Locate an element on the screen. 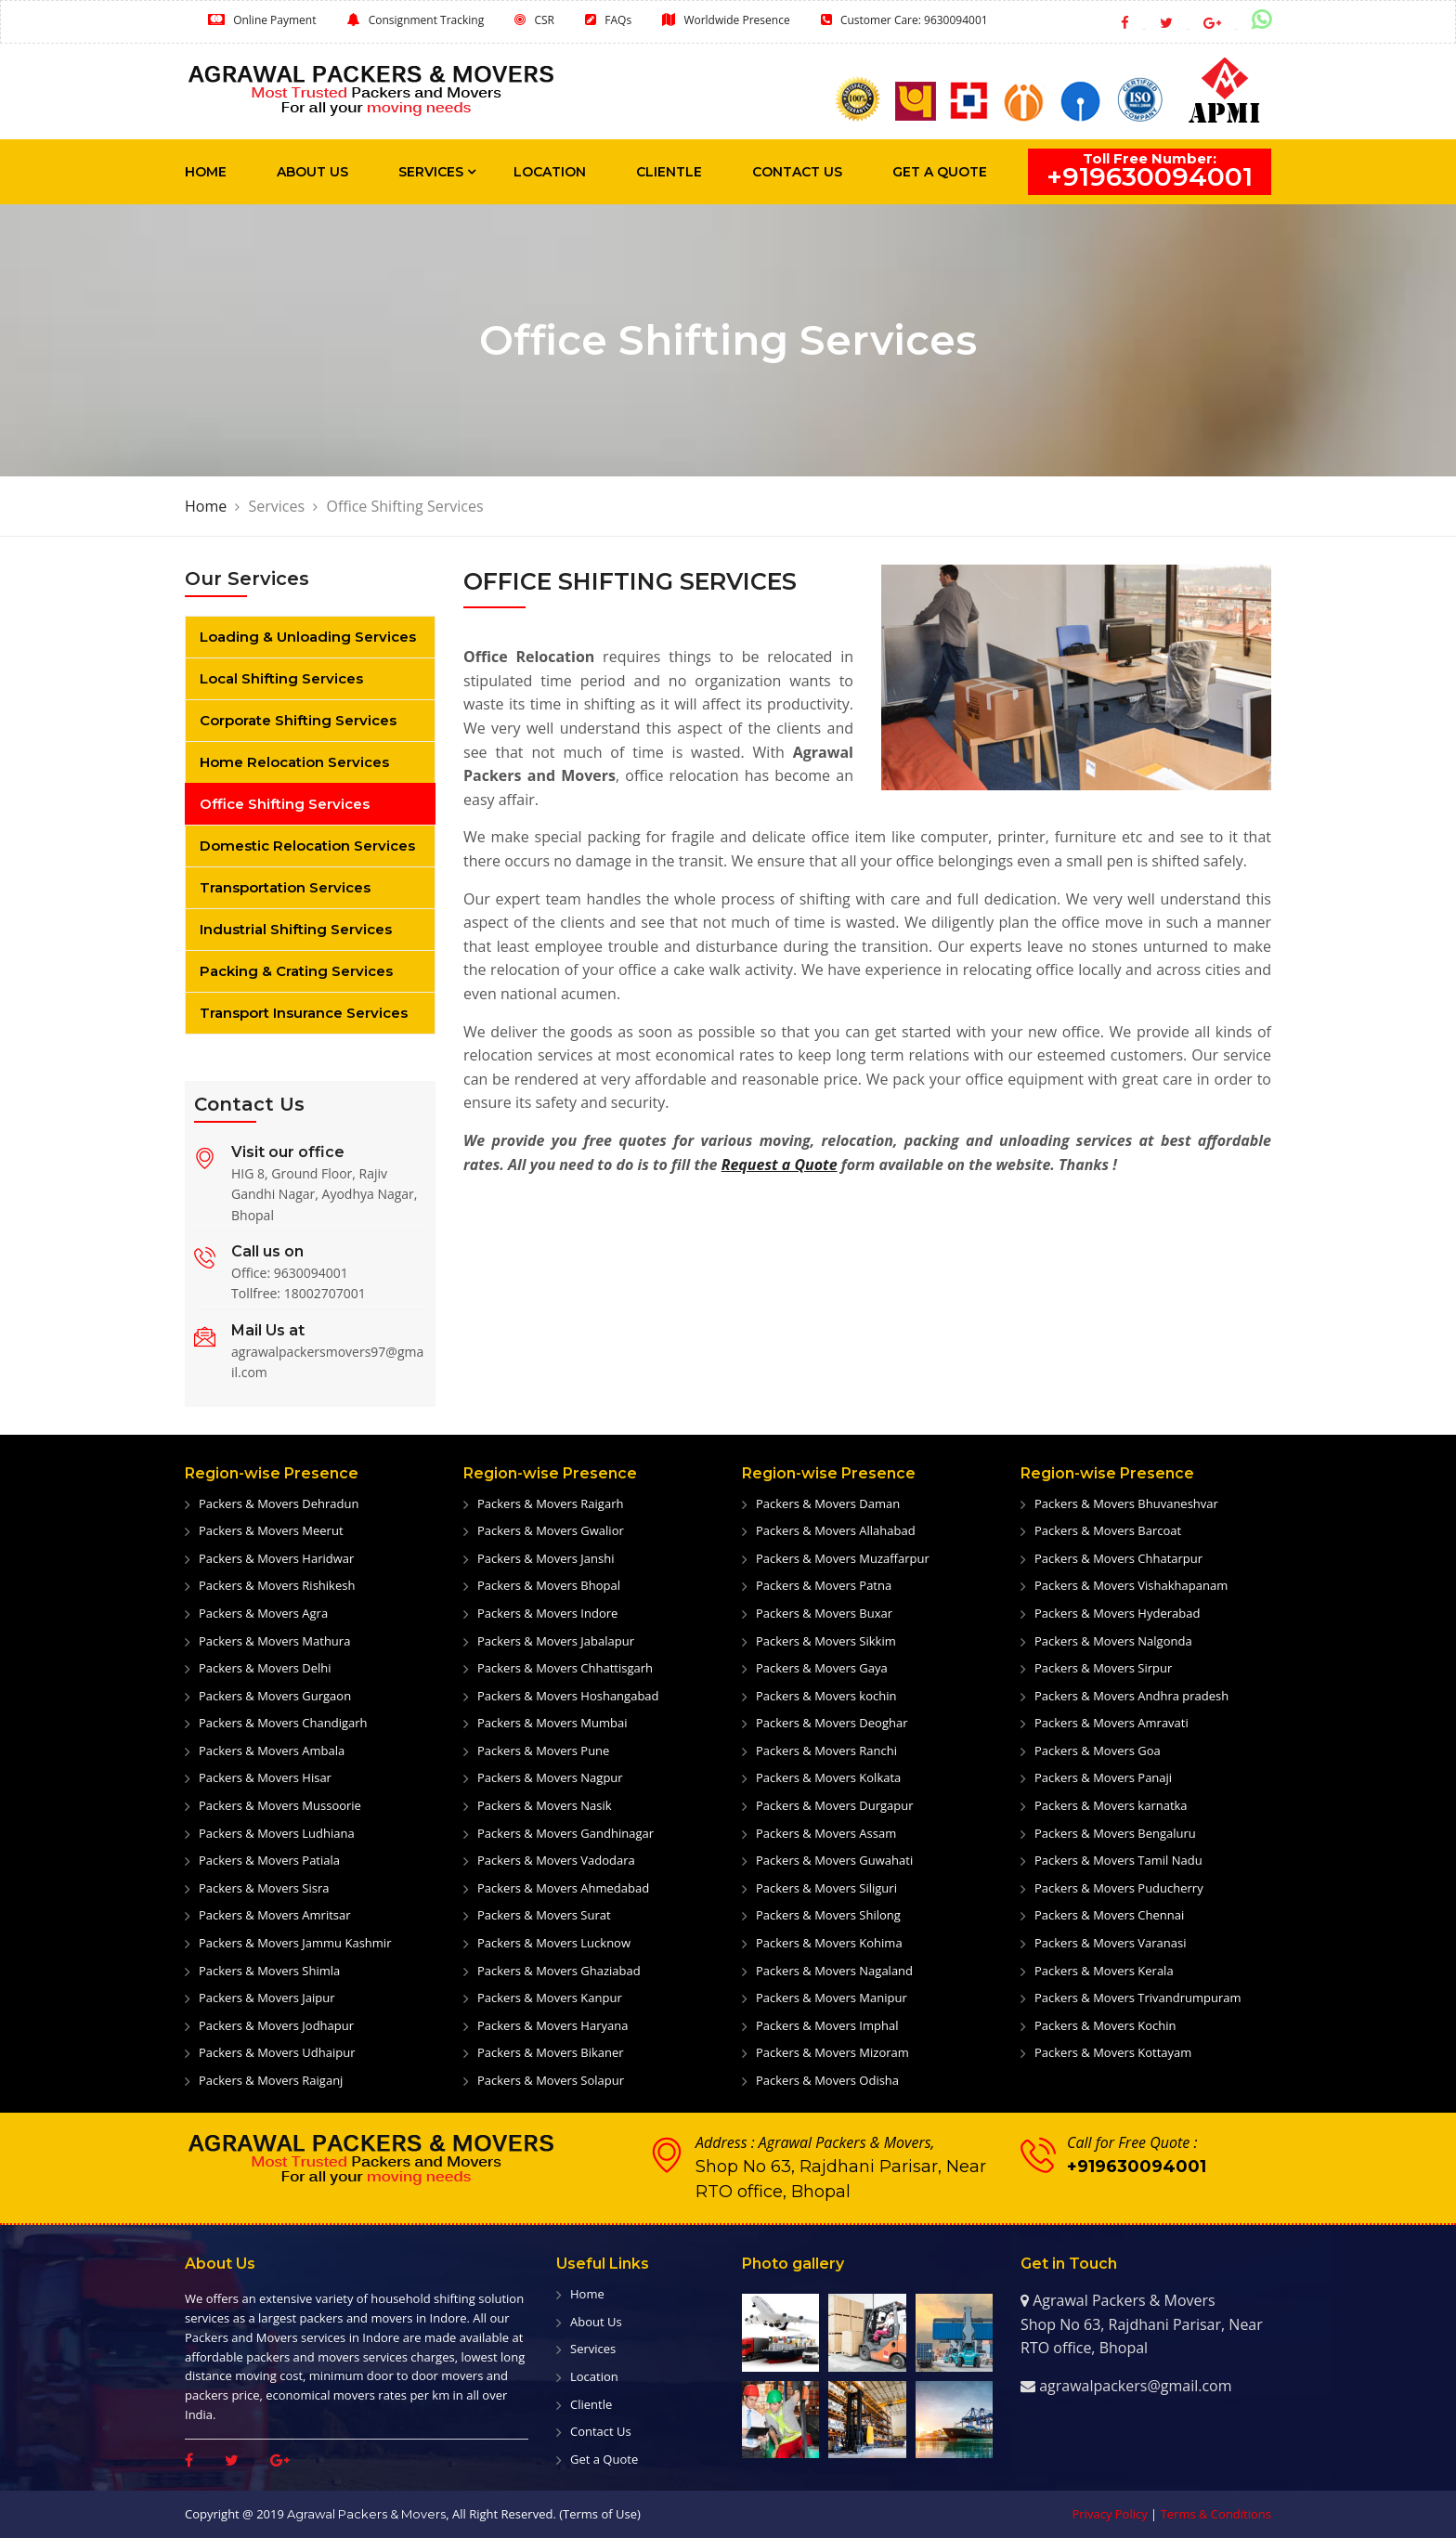 Image resolution: width=1456 pixels, height=2538 pixels. Home Relocation Services is located at coordinates (294, 762).